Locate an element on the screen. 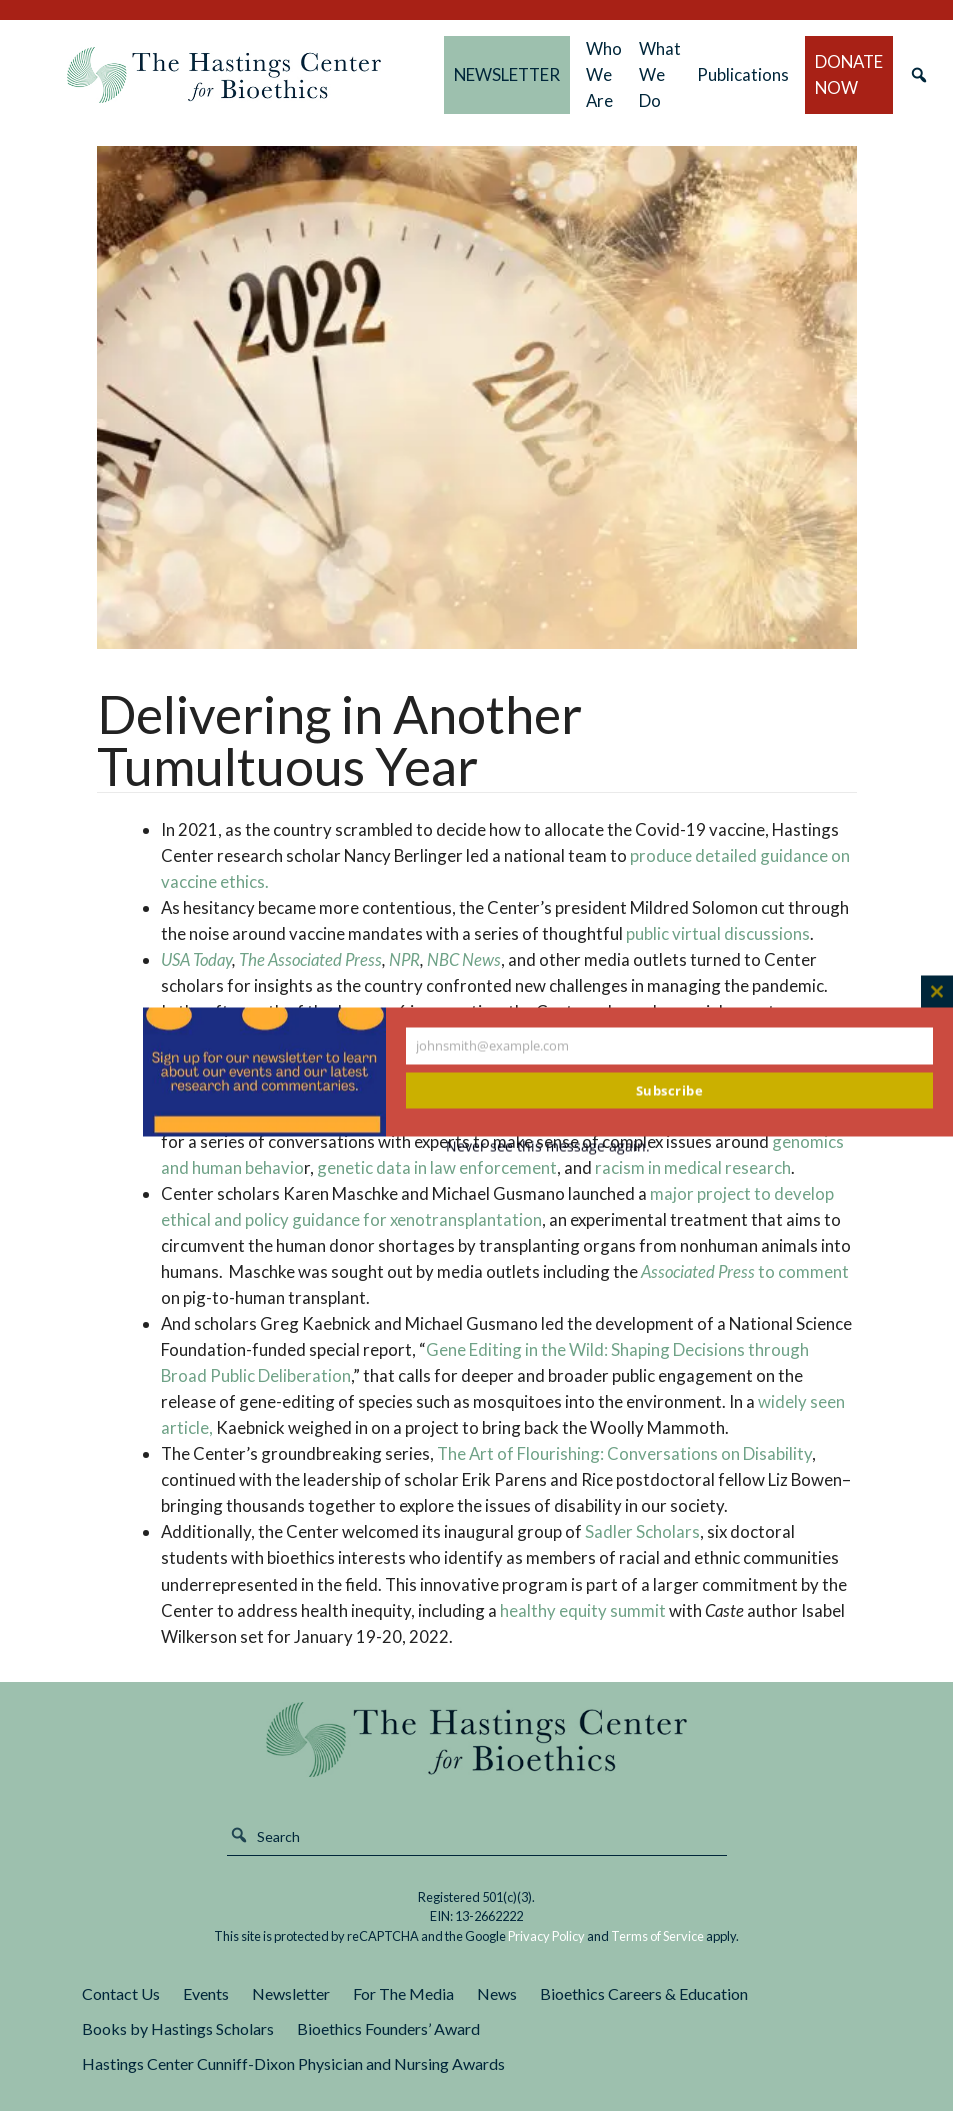 This screenshot has height=2111, width=953. The Art of Flourishing: Conversations on Disability is located at coordinates (623, 1453).